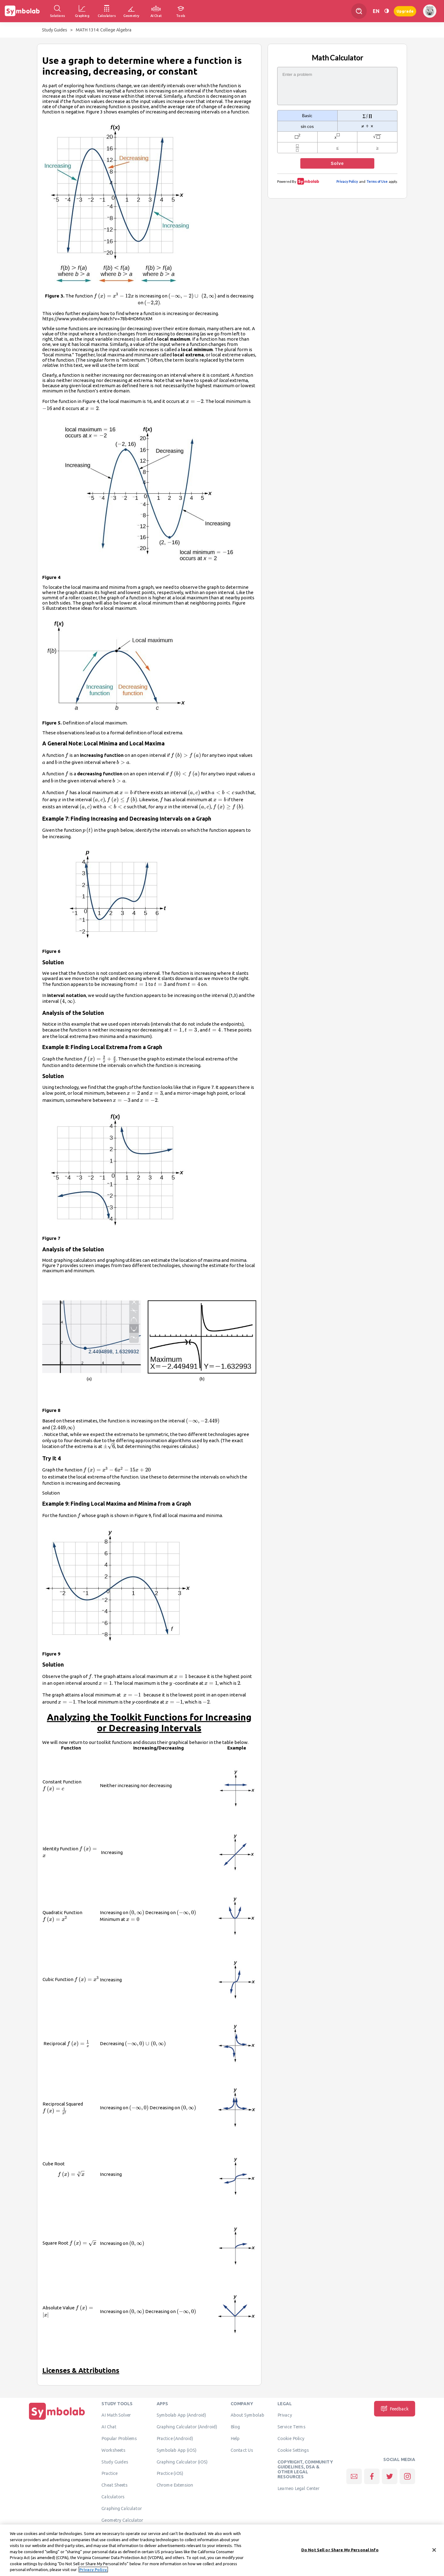 Image resolution: width=444 pixels, height=2576 pixels. What do you see at coordinates (175, 2438) in the screenshot?
I see `Practice (Android)` at bounding box center [175, 2438].